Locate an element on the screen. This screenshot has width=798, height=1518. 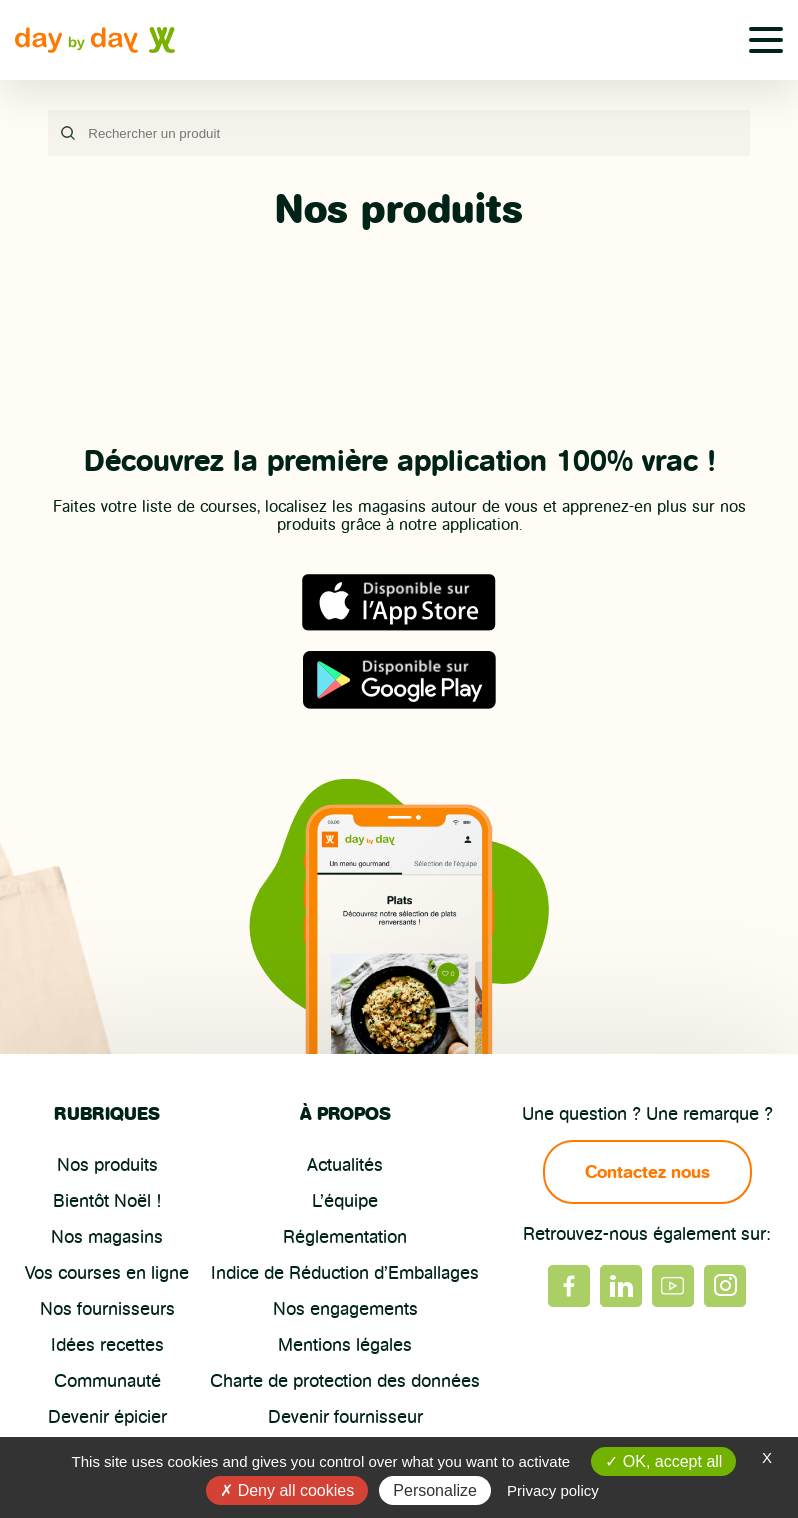
Nos fournisseurs is located at coordinates (107, 1309).